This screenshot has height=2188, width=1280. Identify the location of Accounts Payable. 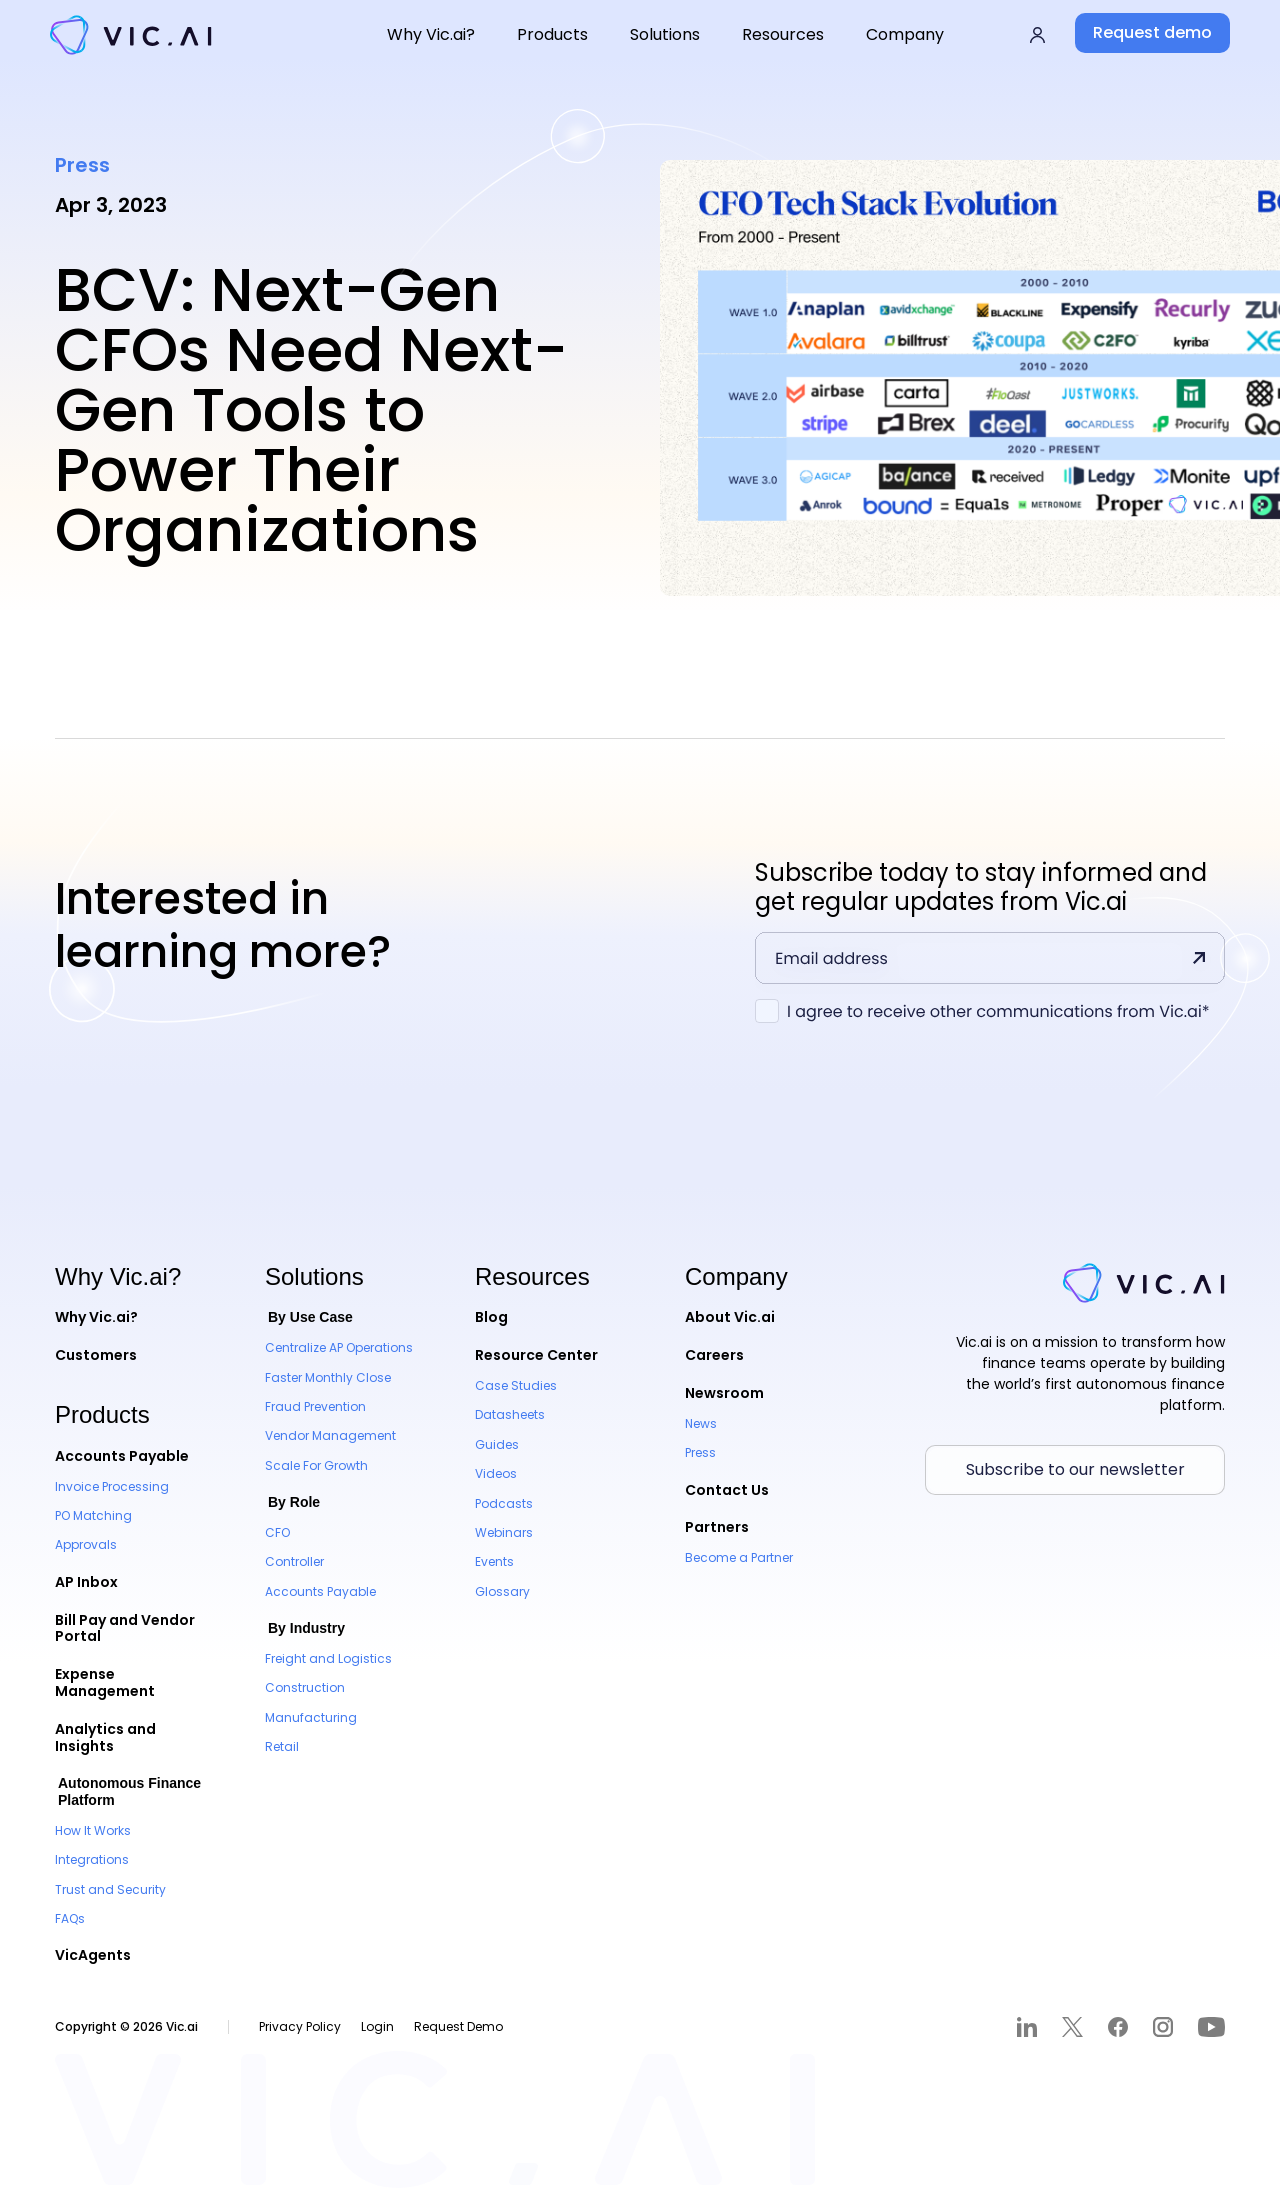
(122, 1456).